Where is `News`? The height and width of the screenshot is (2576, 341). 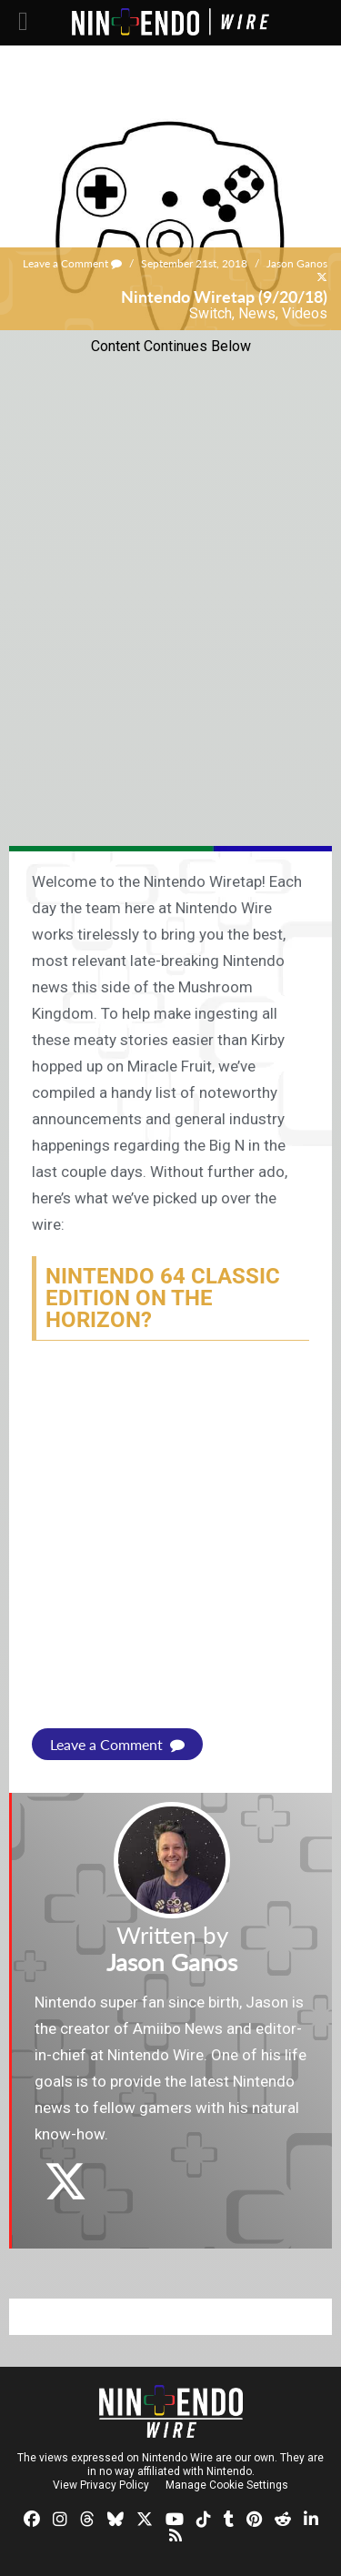
News is located at coordinates (257, 313).